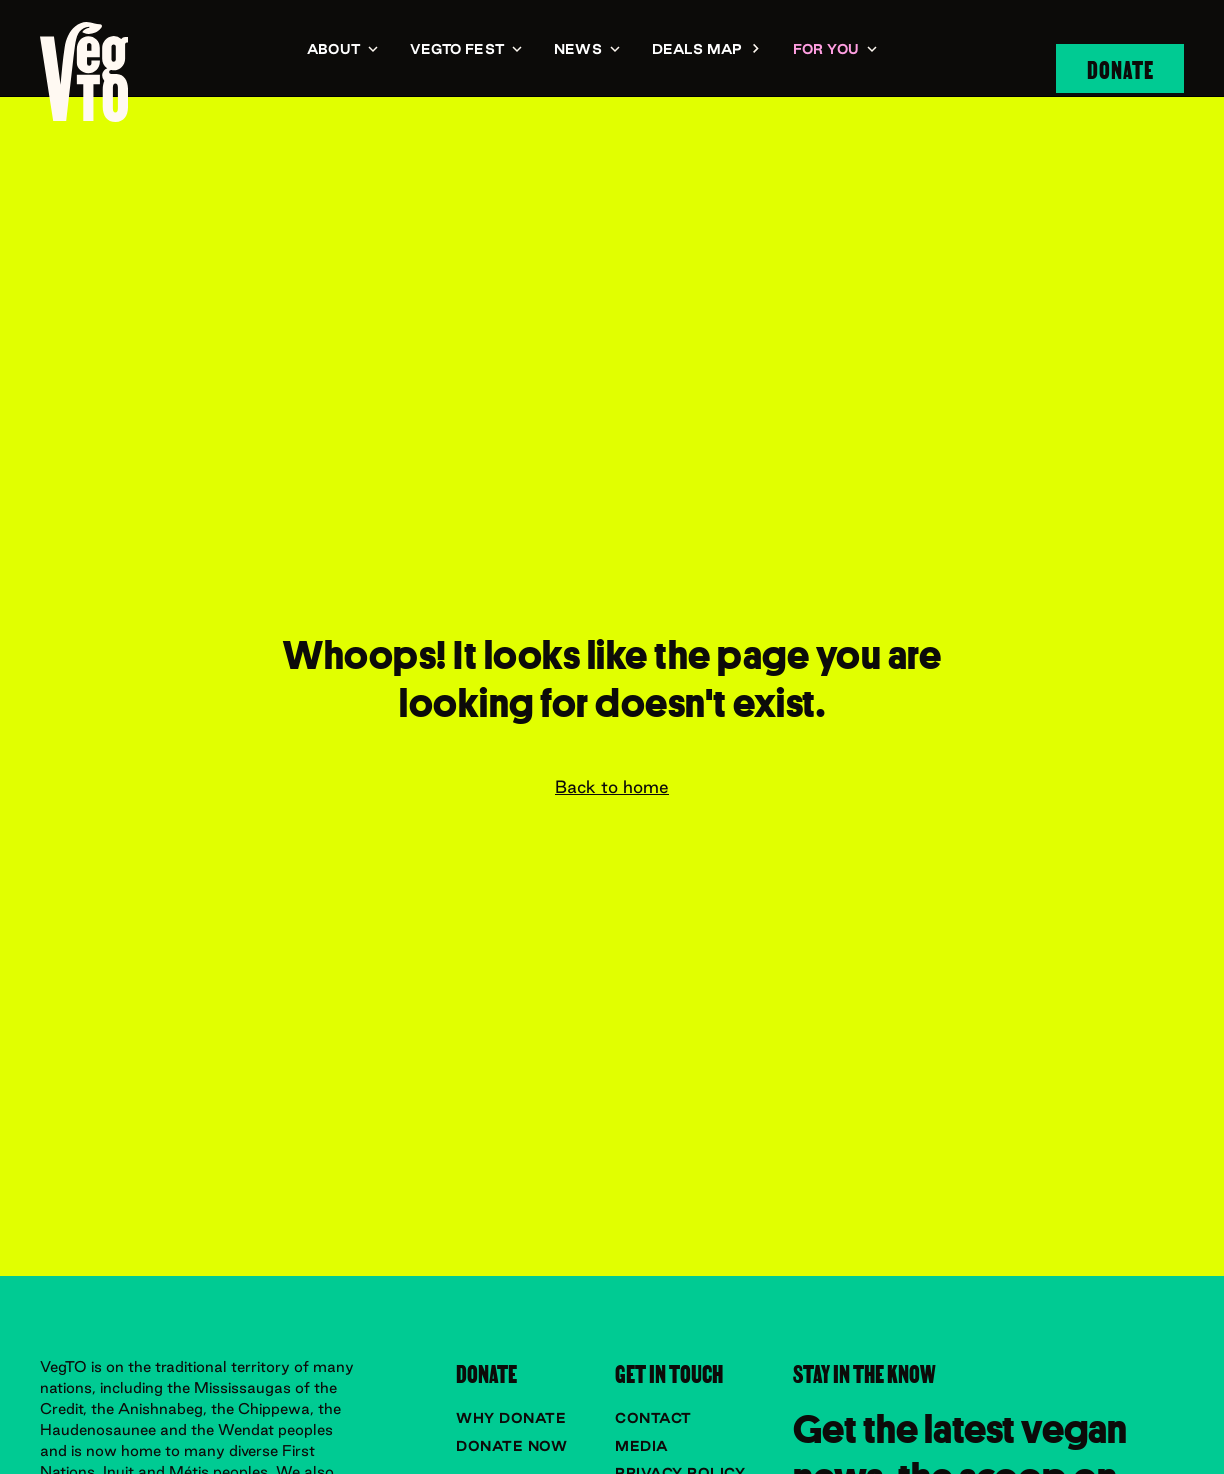 The height and width of the screenshot is (1474, 1224). Describe the element at coordinates (511, 1446) in the screenshot. I see `Donate now` at that location.